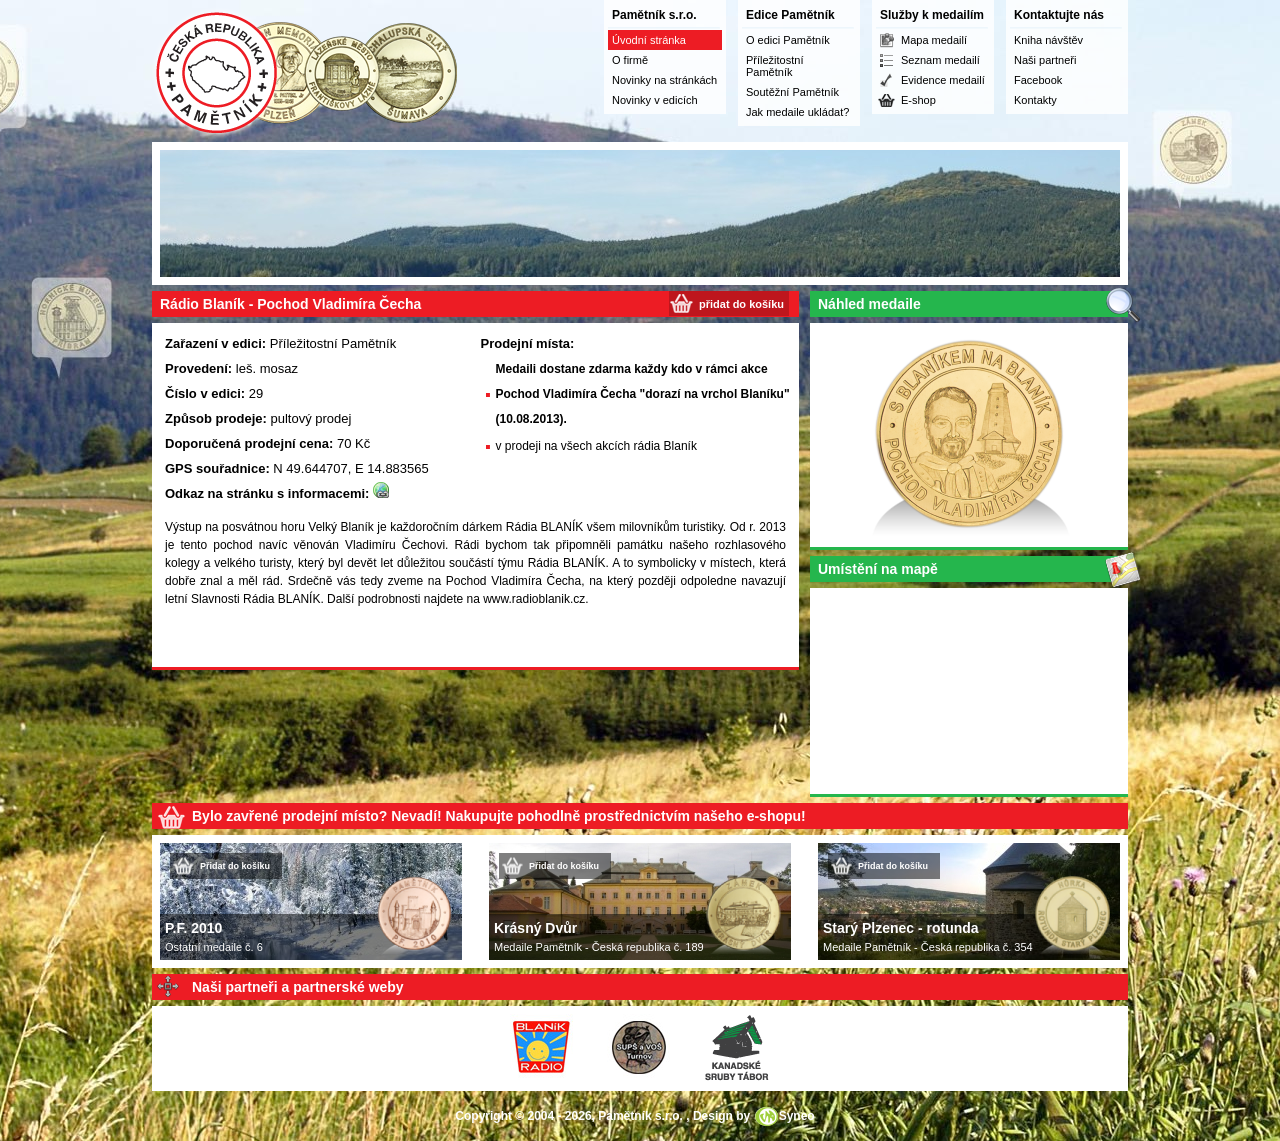 Image resolution: width=1280 pixels, height=1141 pixels. Describe the element at coordinates (1035, 100) in the screenshot. I see `Kontakty` at that location.